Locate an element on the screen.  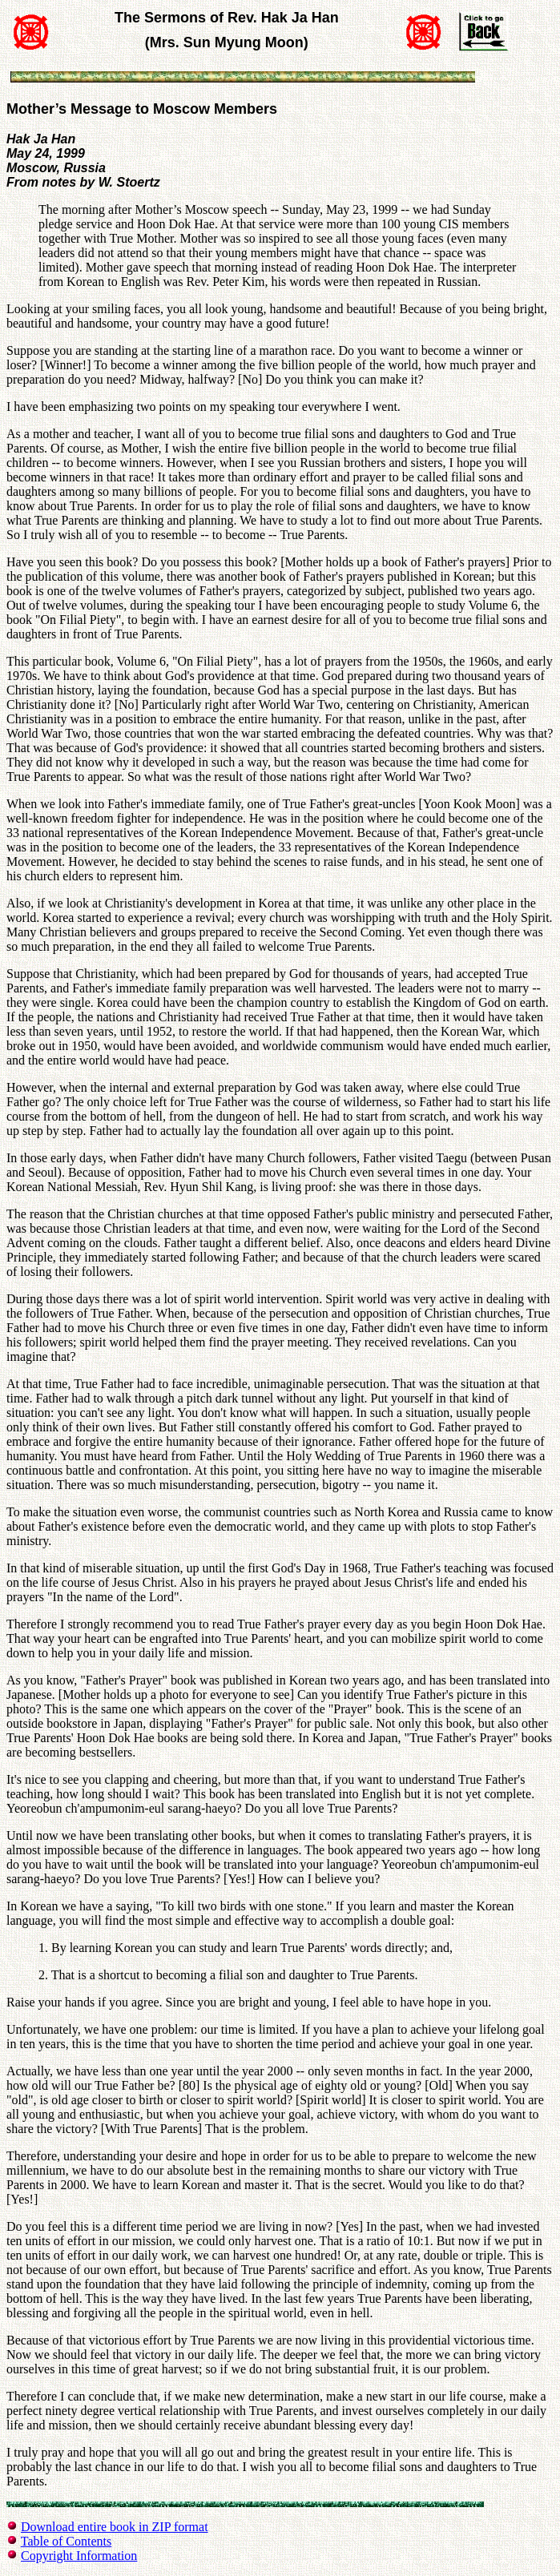
Table of Contents is located at coordinates (66, 2541).